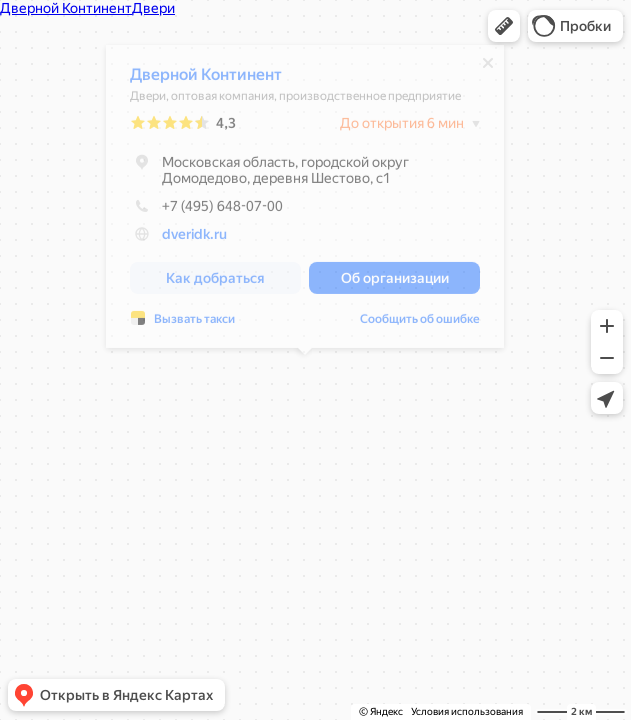 The image size is (631, 720). I want to click on +7 (495) 648-07-00, so click(206, 211).